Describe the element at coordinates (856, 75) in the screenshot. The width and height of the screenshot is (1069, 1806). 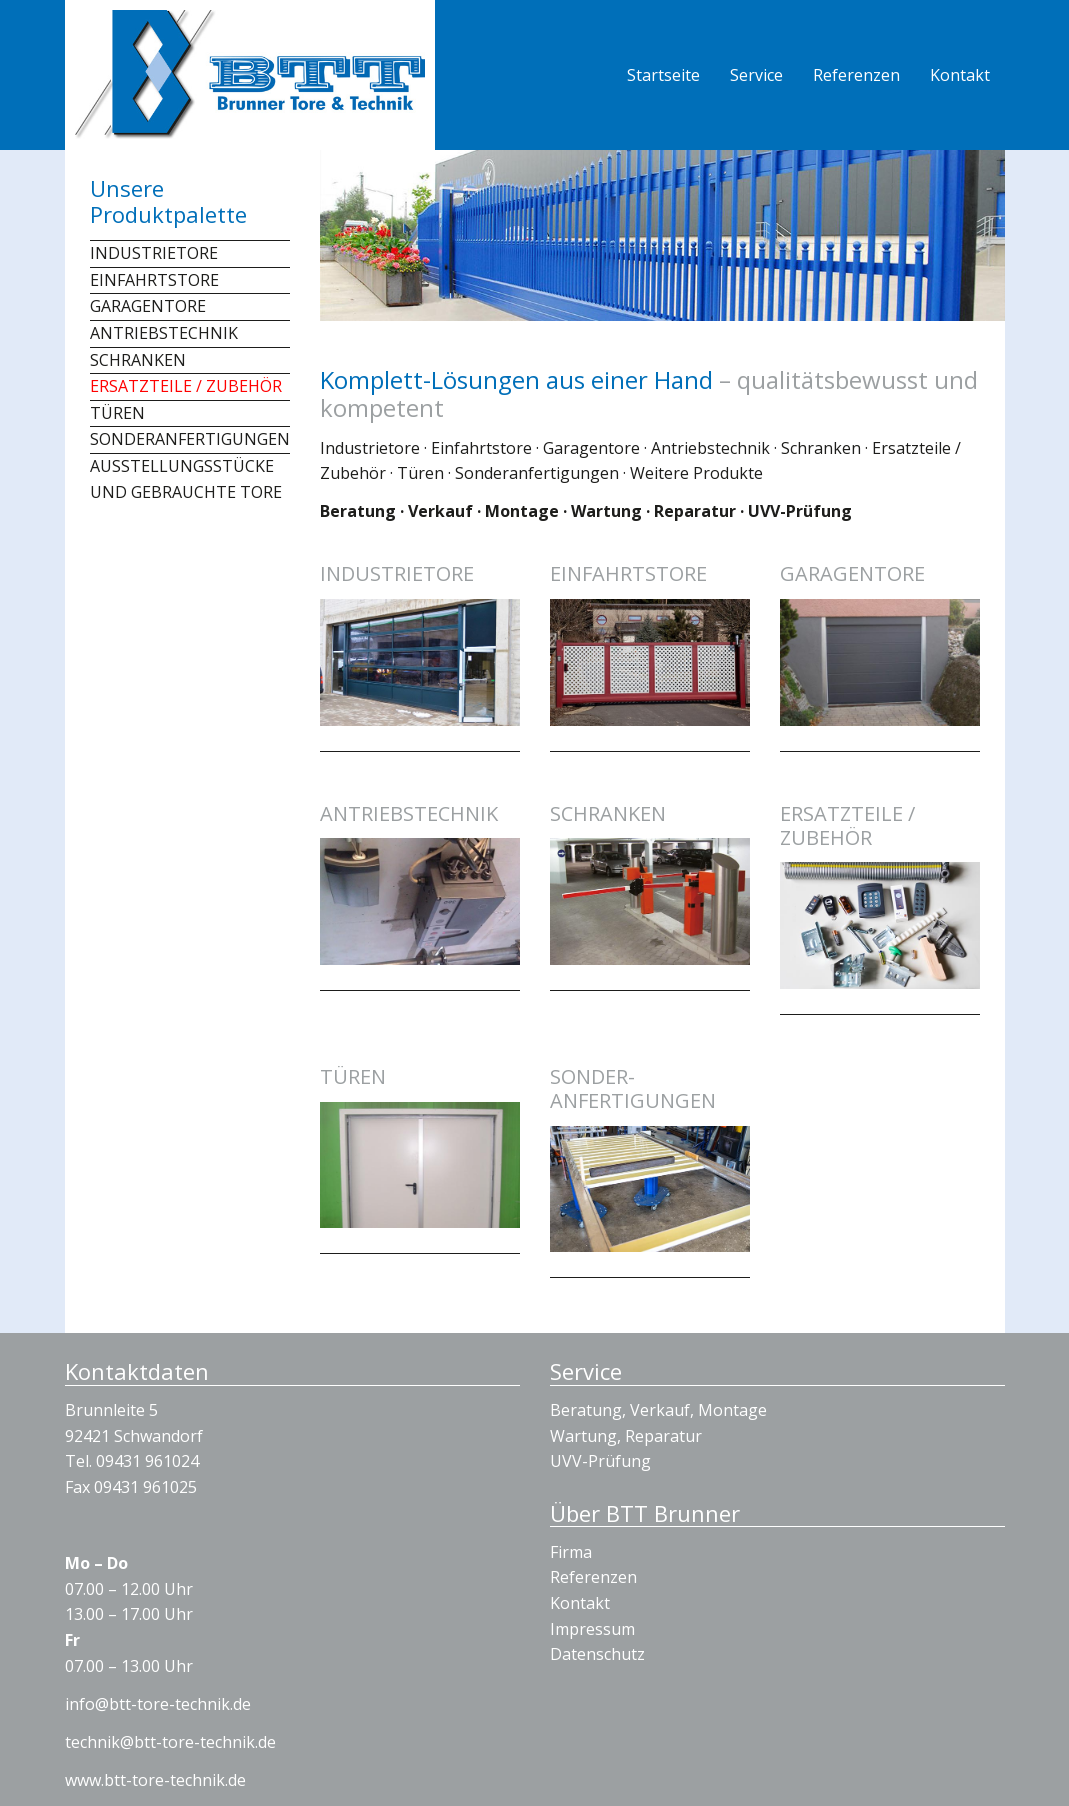
I see `Referenzen` at that location.